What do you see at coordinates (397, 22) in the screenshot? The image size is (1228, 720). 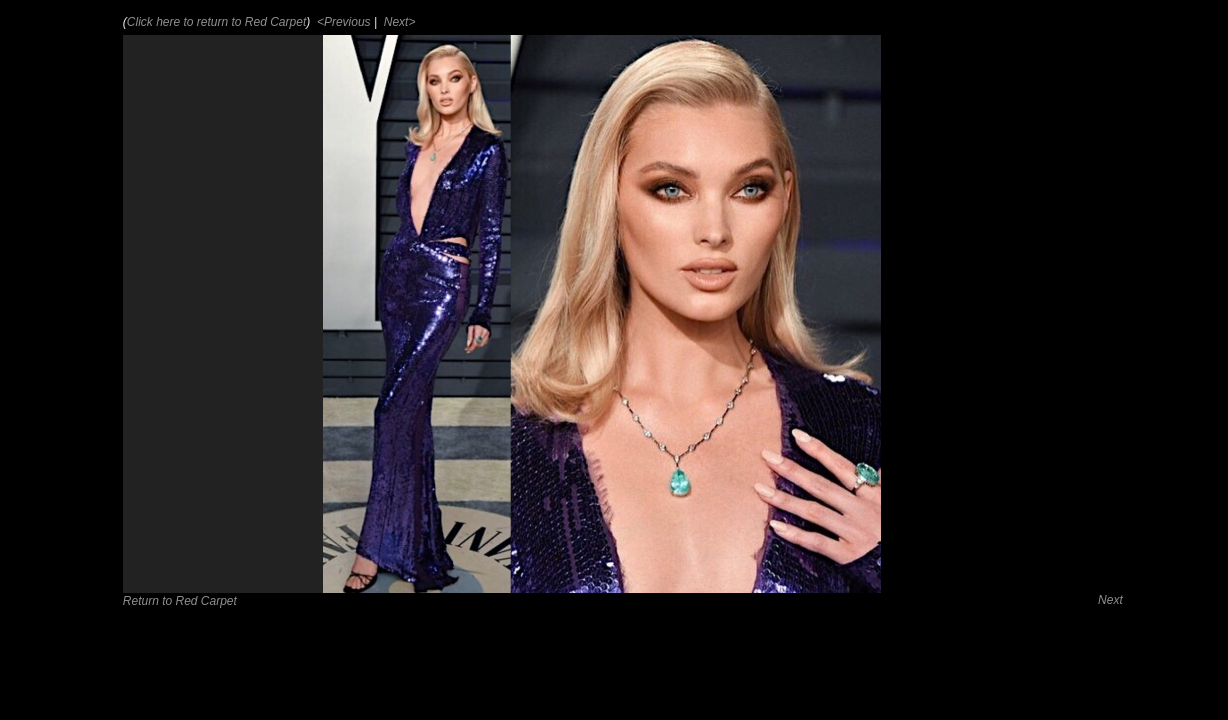 I see `Next>` at bounding box center [397, 22].